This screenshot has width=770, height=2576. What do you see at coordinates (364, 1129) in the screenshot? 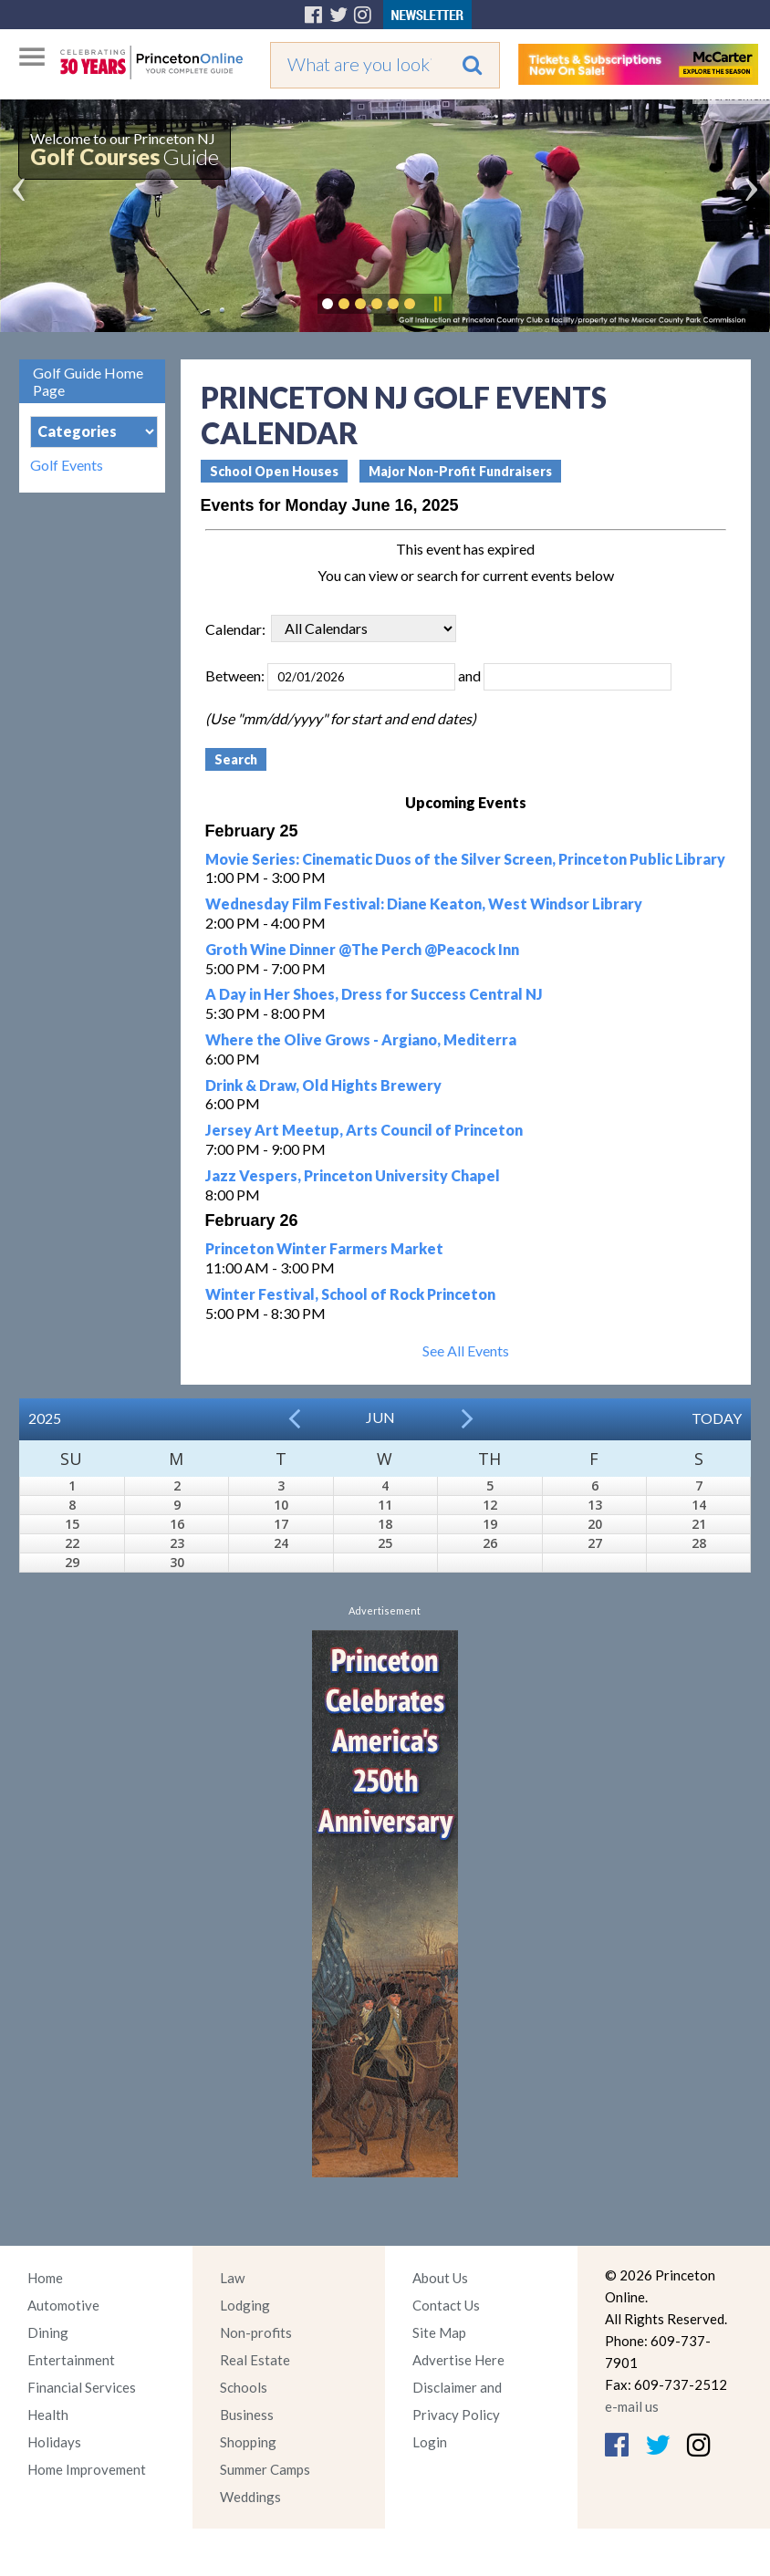
I see `Jersey Art Meetup, Arts Council of Princeton` at bounding box center [364, 1129].